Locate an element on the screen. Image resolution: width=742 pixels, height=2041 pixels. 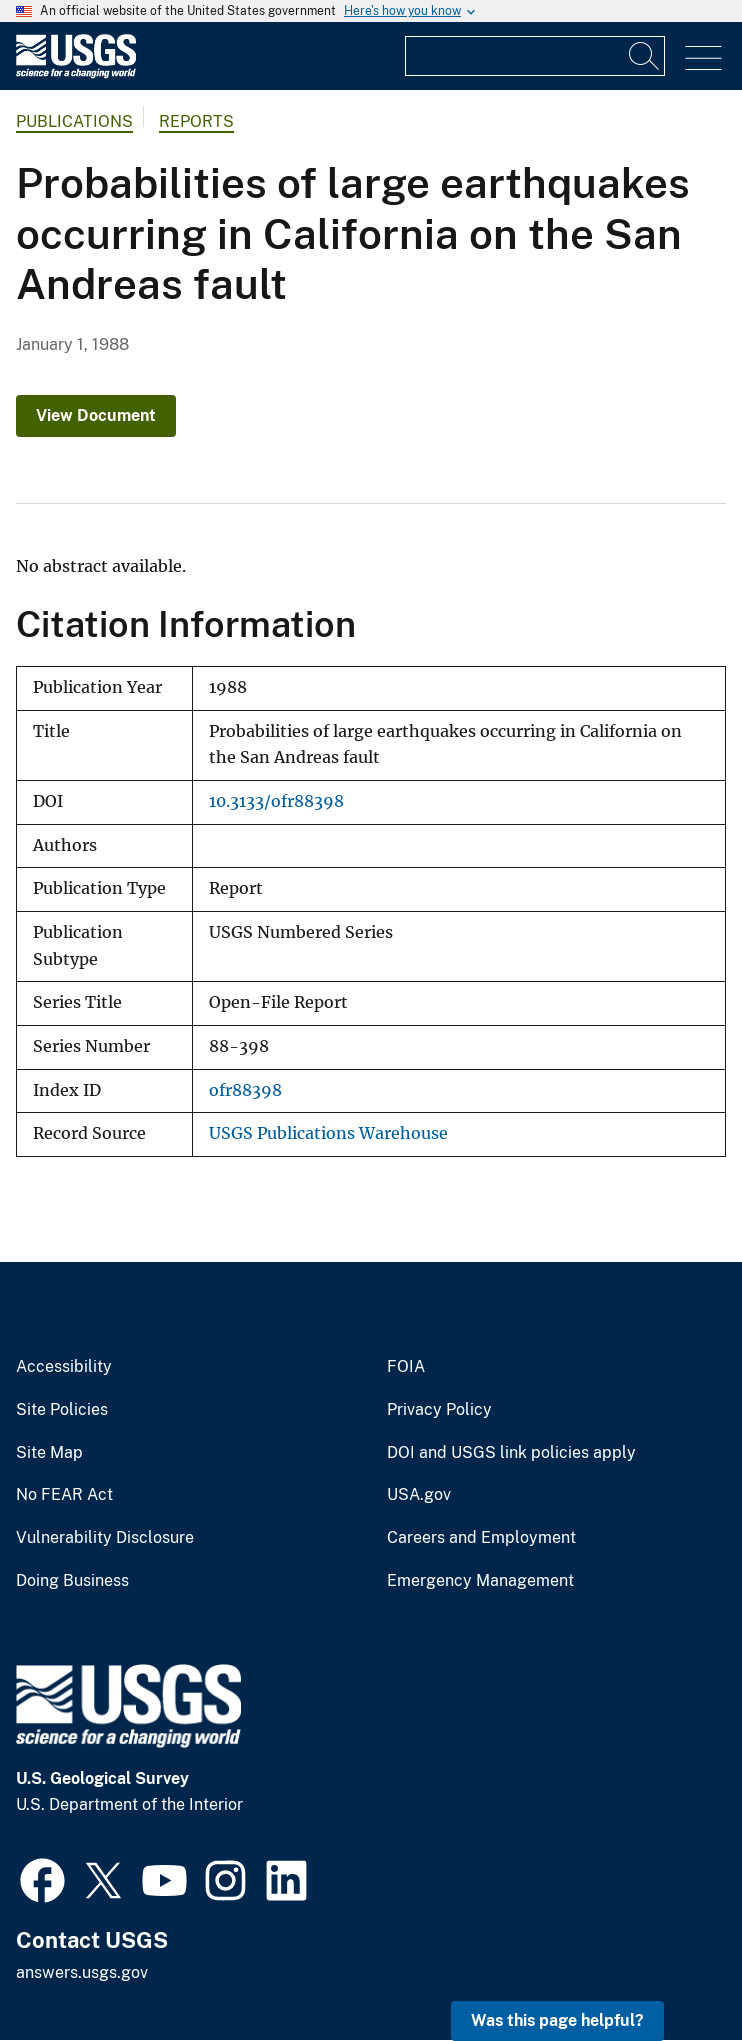
Doing Business is located at coordinates (72, 1581).